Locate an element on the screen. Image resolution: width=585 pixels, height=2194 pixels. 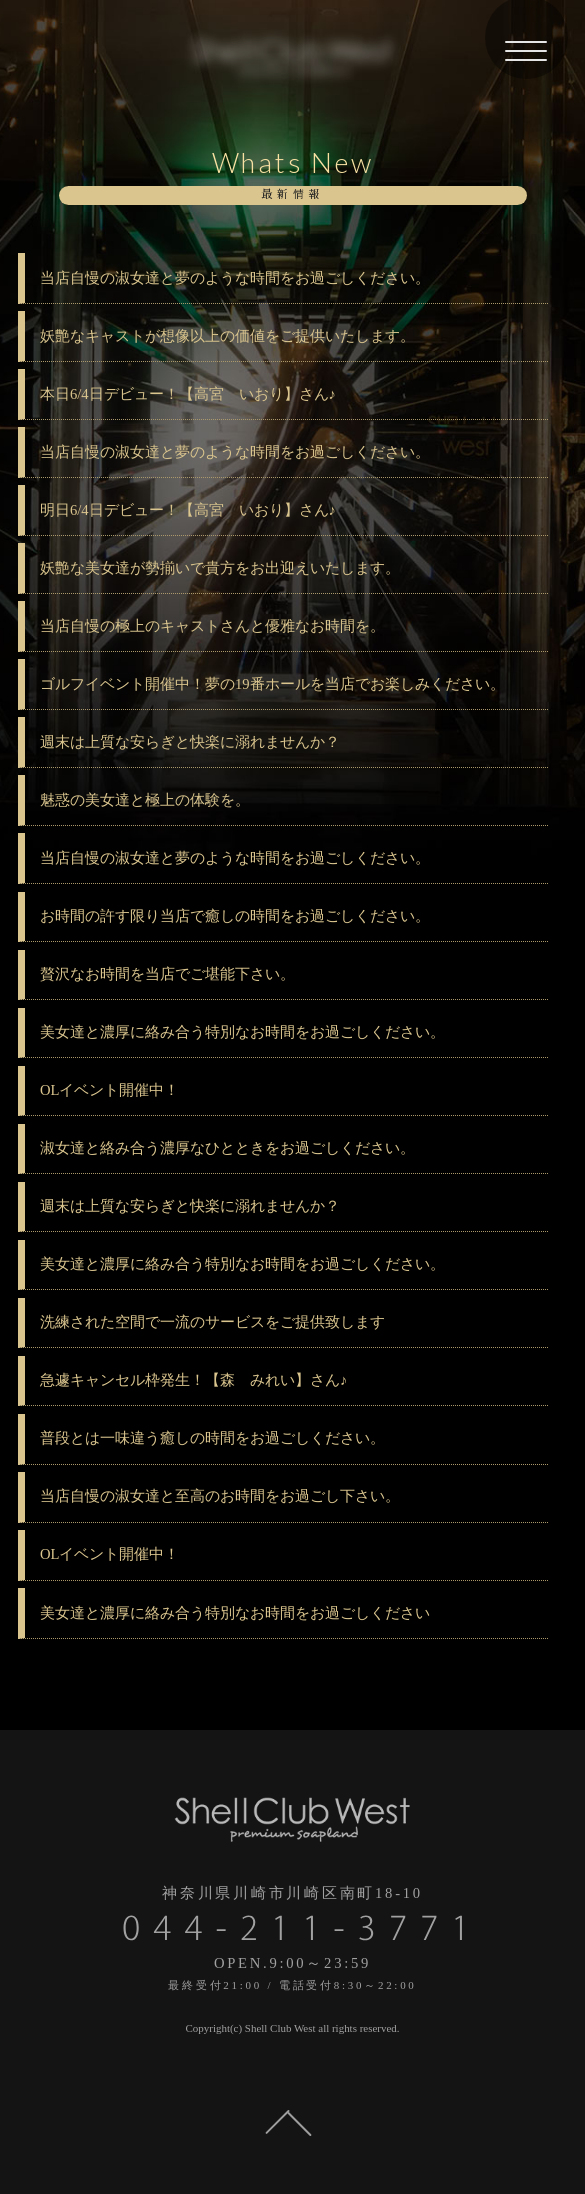
洗練された空間で一流のサービスをご提供致します is located at coordinates (212, 1322).